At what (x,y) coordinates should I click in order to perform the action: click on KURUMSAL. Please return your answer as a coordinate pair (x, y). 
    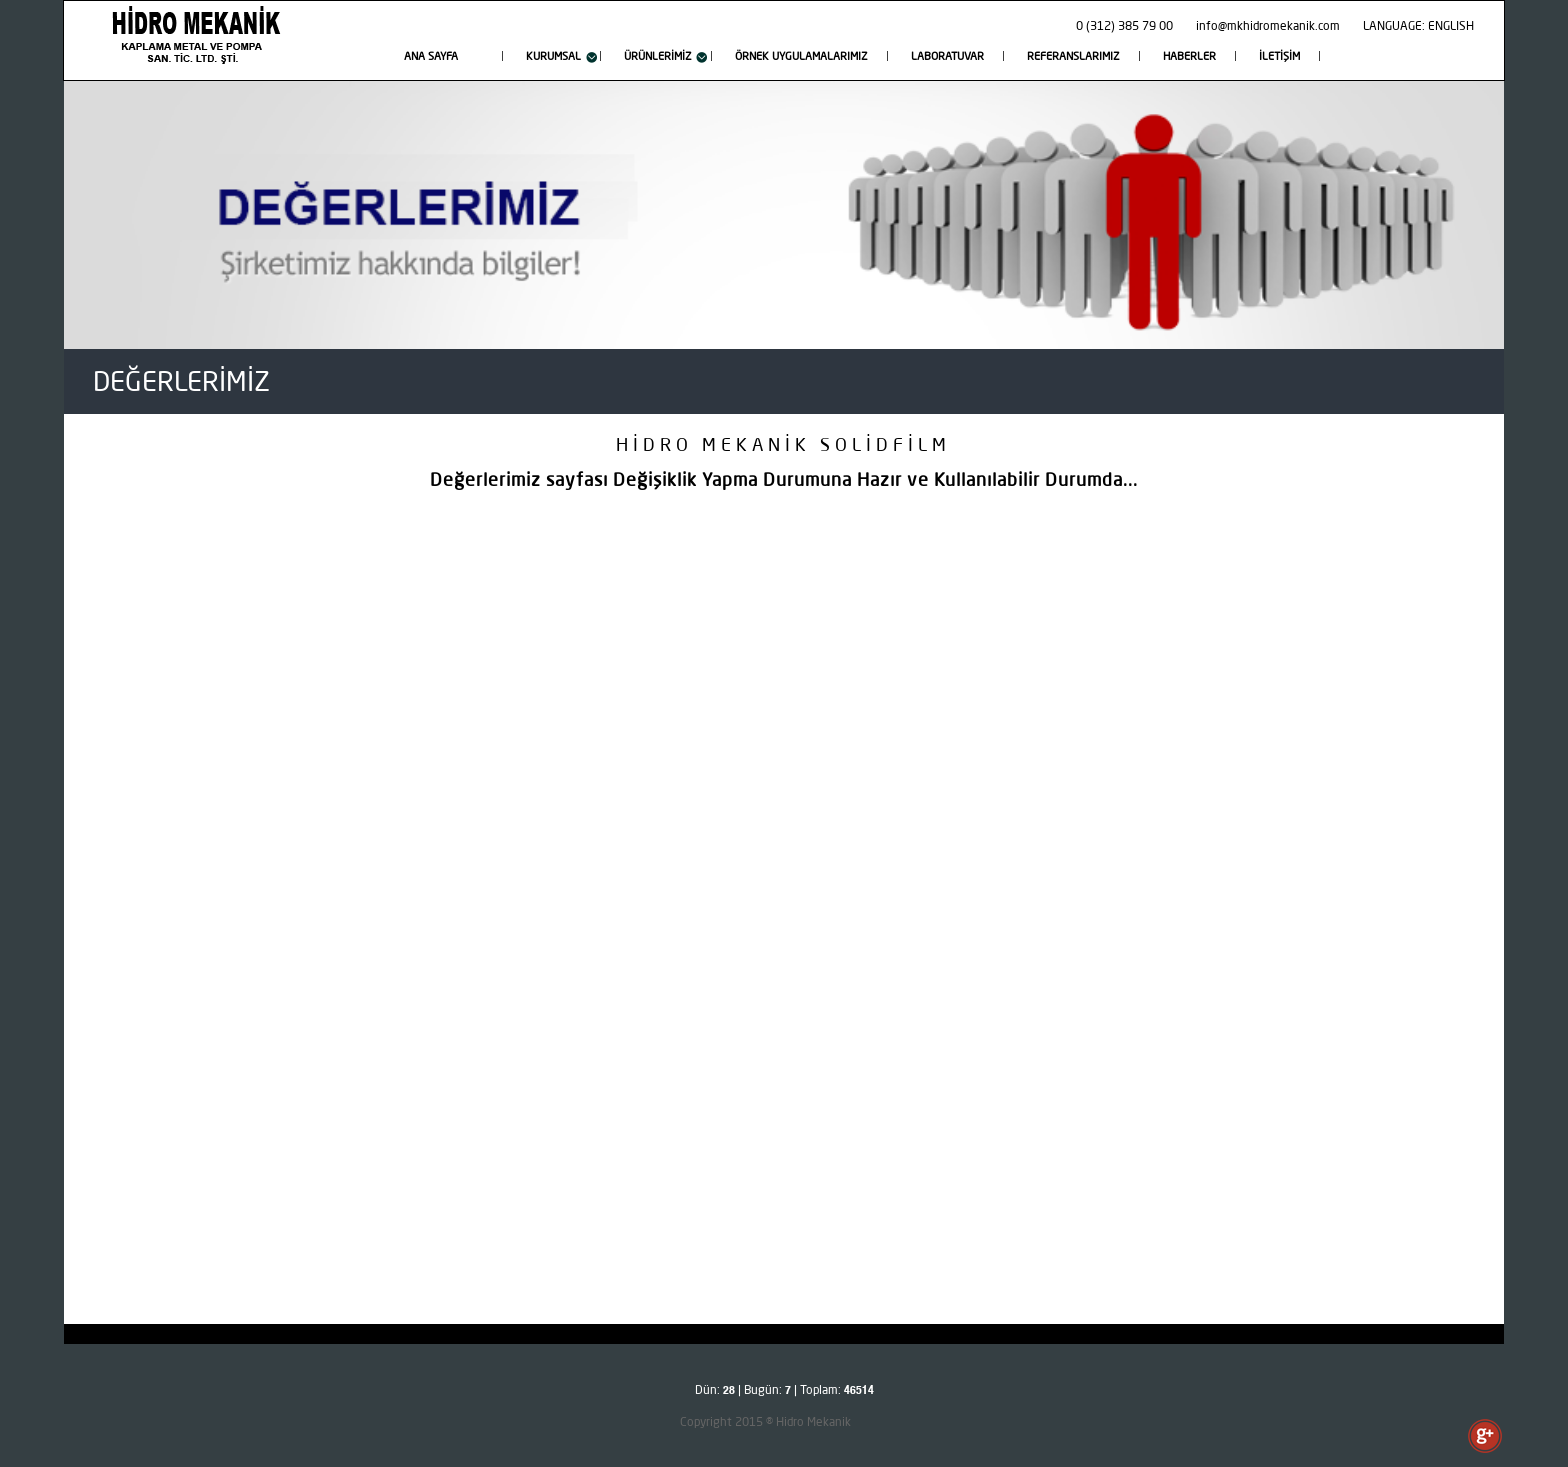
    Looking at the image, I should click on (553, 57).